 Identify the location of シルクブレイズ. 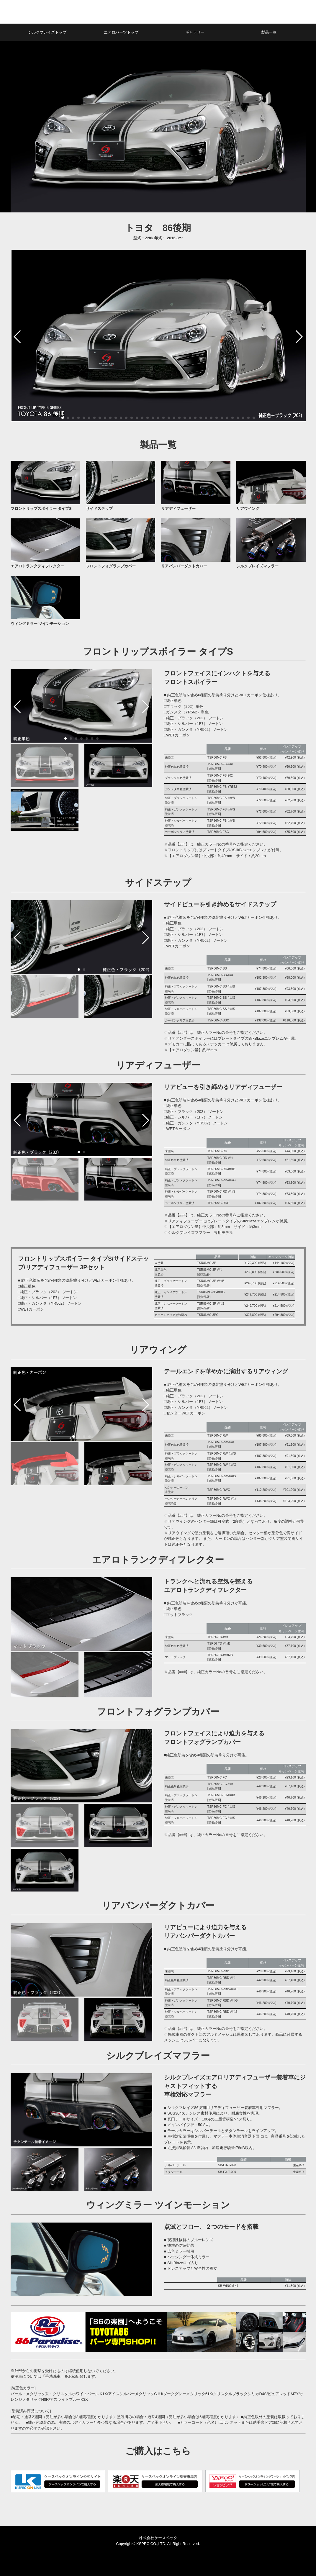
(62, 12).